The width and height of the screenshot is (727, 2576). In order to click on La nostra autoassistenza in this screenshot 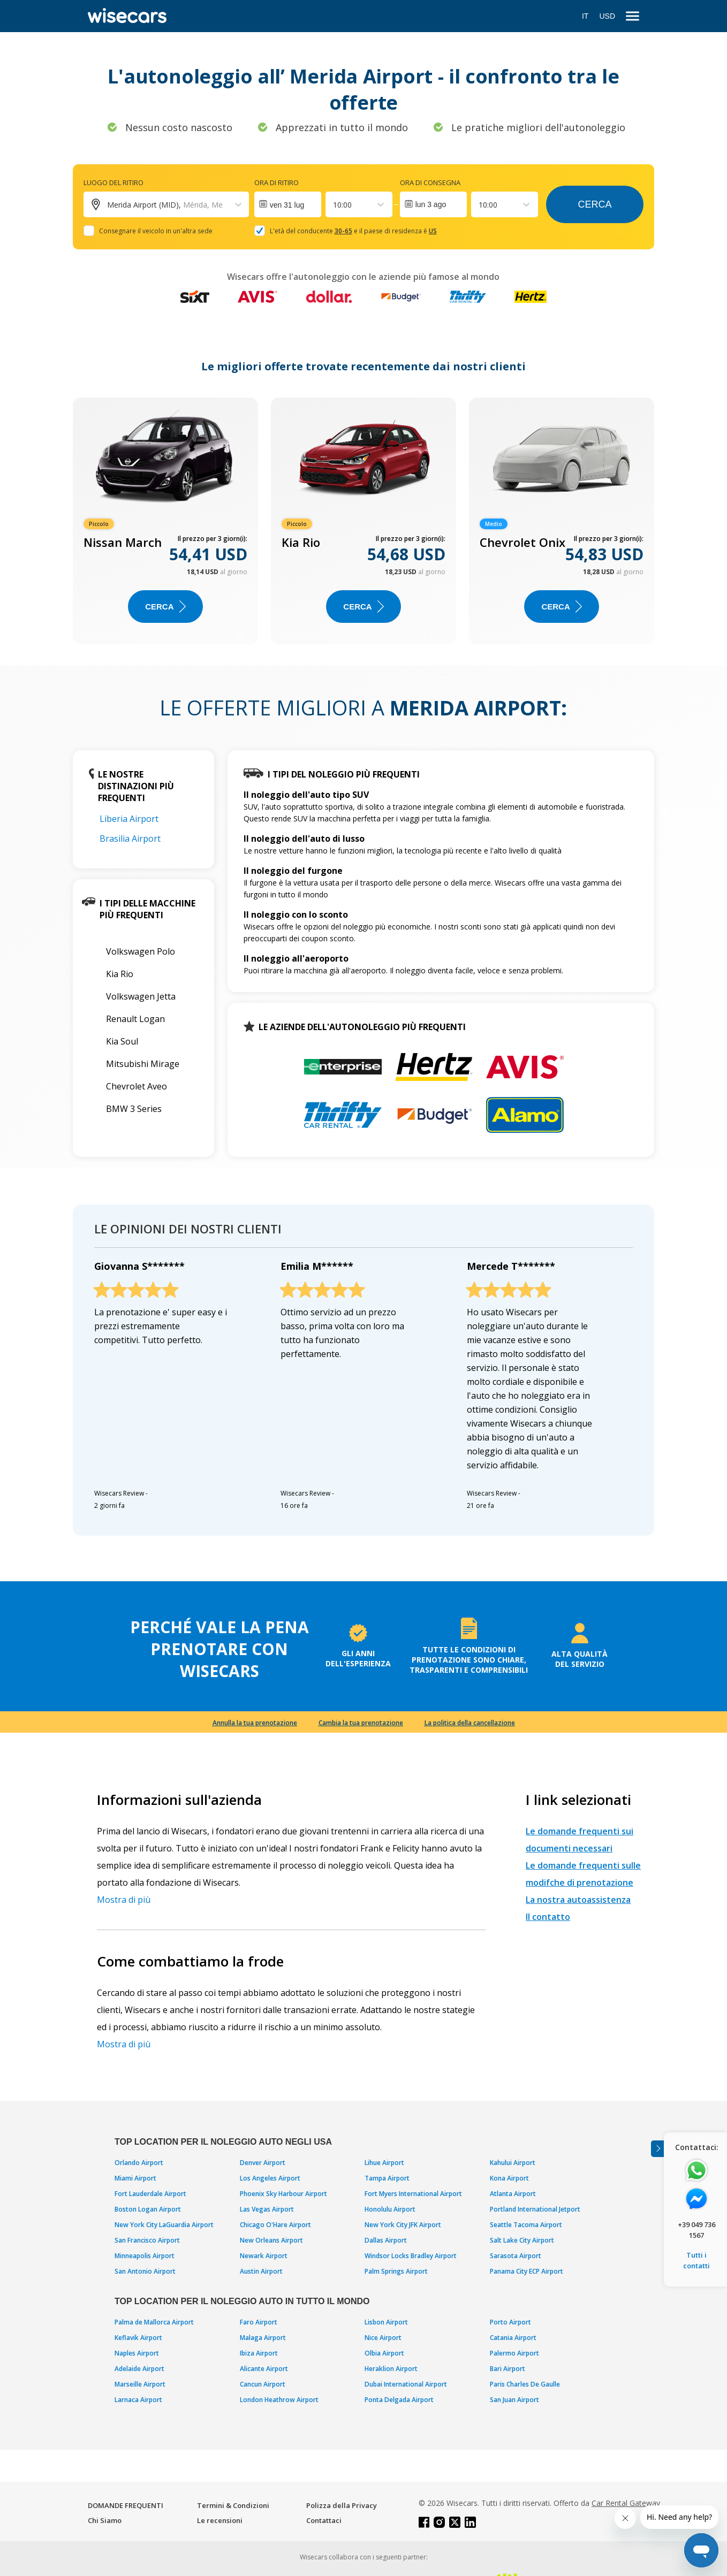, I will do `click(578, 1900)`.